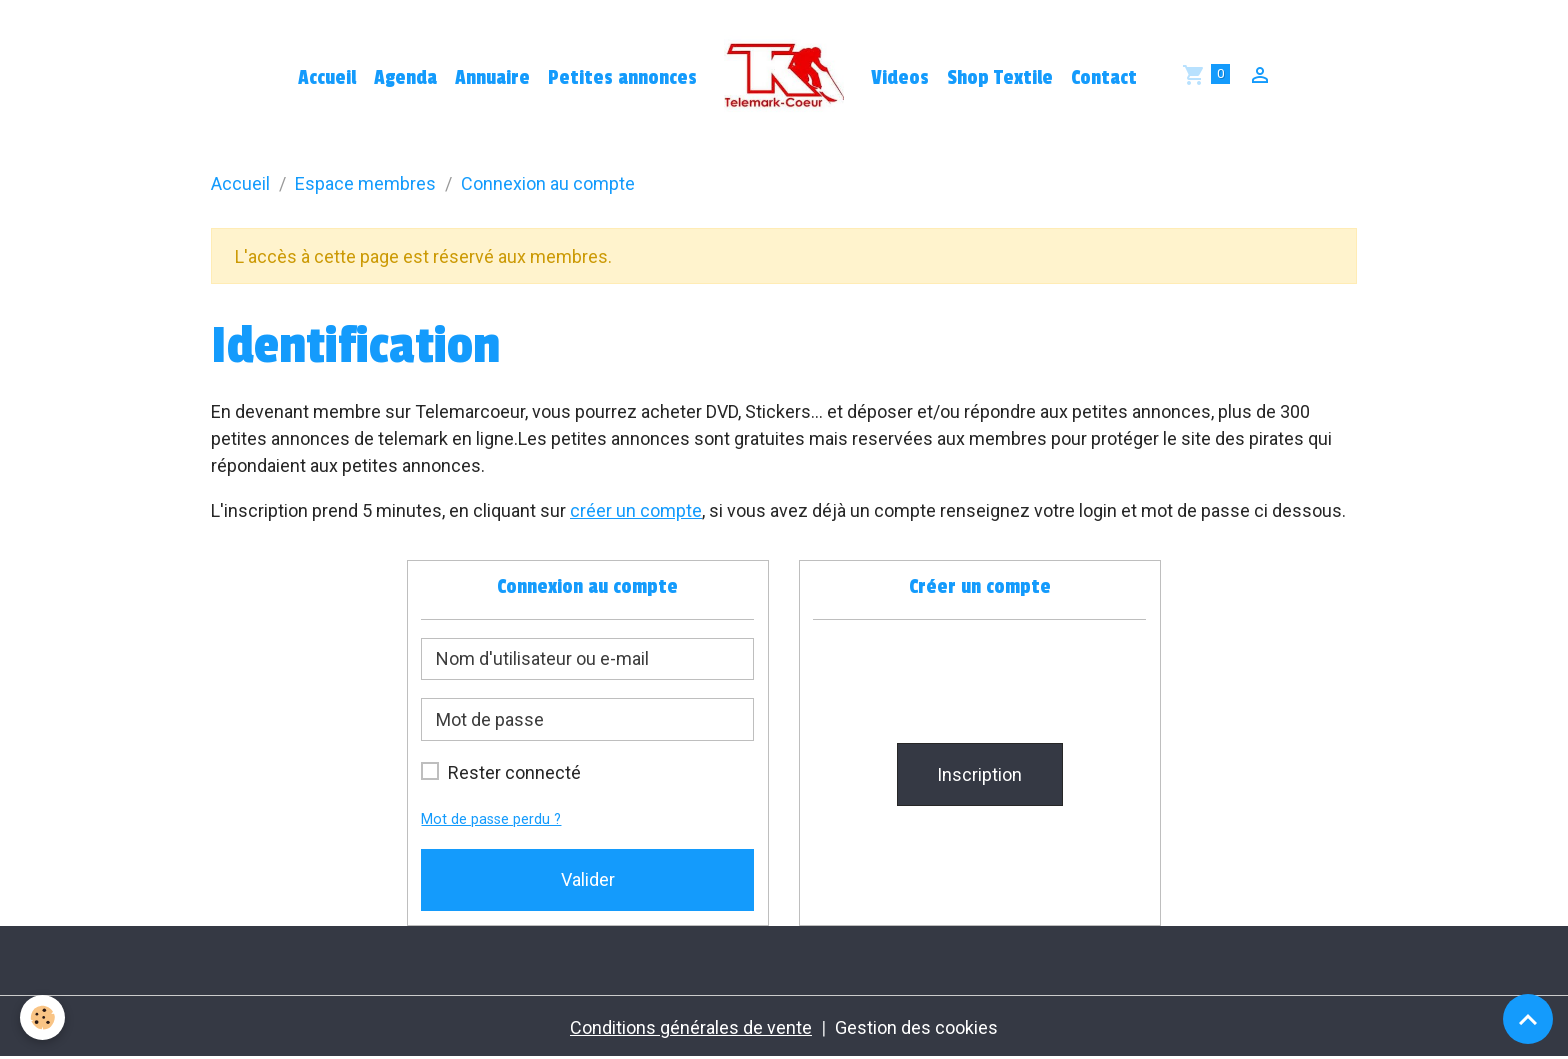  Describe the element at coordinates (492, 78) in the screenshot. I see `Annuaire` at that location.